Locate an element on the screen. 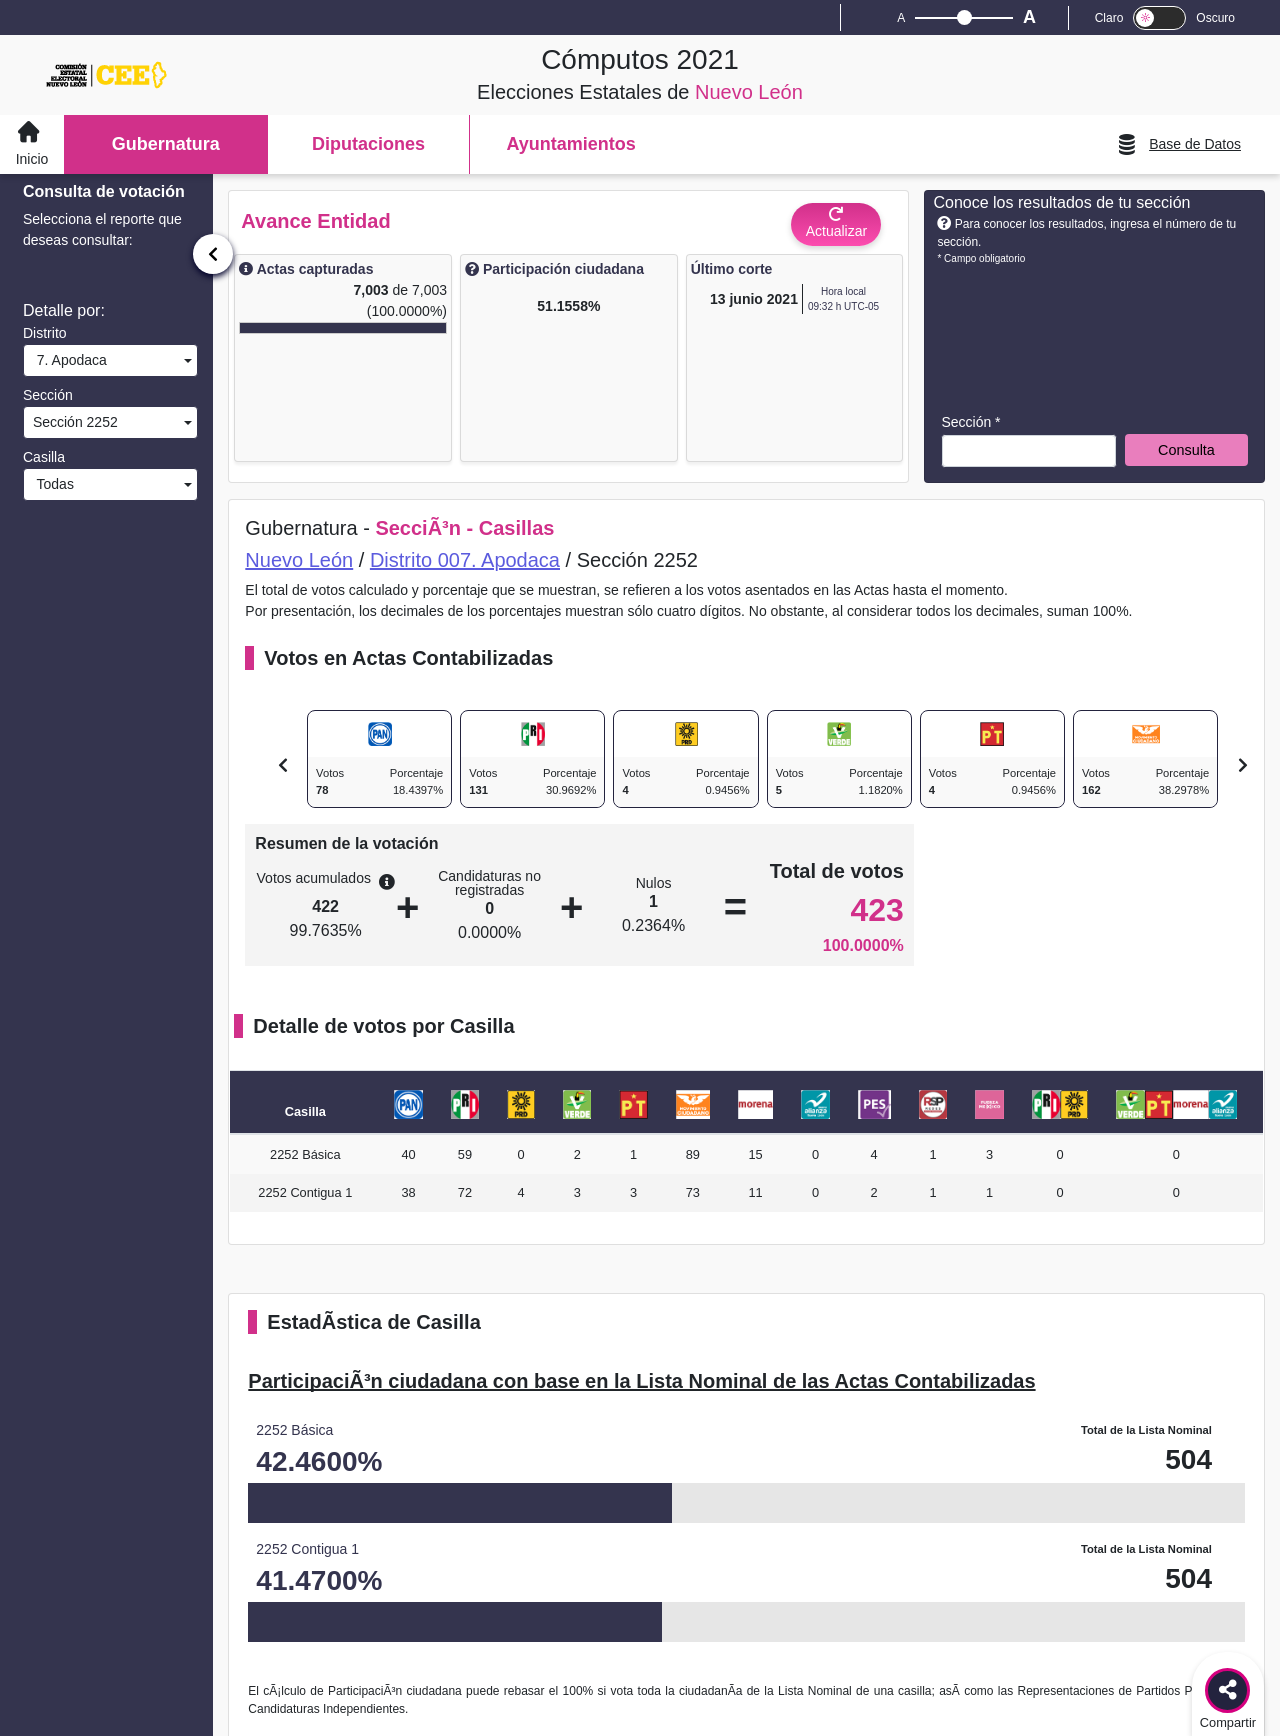  Distrito 007. Apodaca is located at coordinates (465, 560).